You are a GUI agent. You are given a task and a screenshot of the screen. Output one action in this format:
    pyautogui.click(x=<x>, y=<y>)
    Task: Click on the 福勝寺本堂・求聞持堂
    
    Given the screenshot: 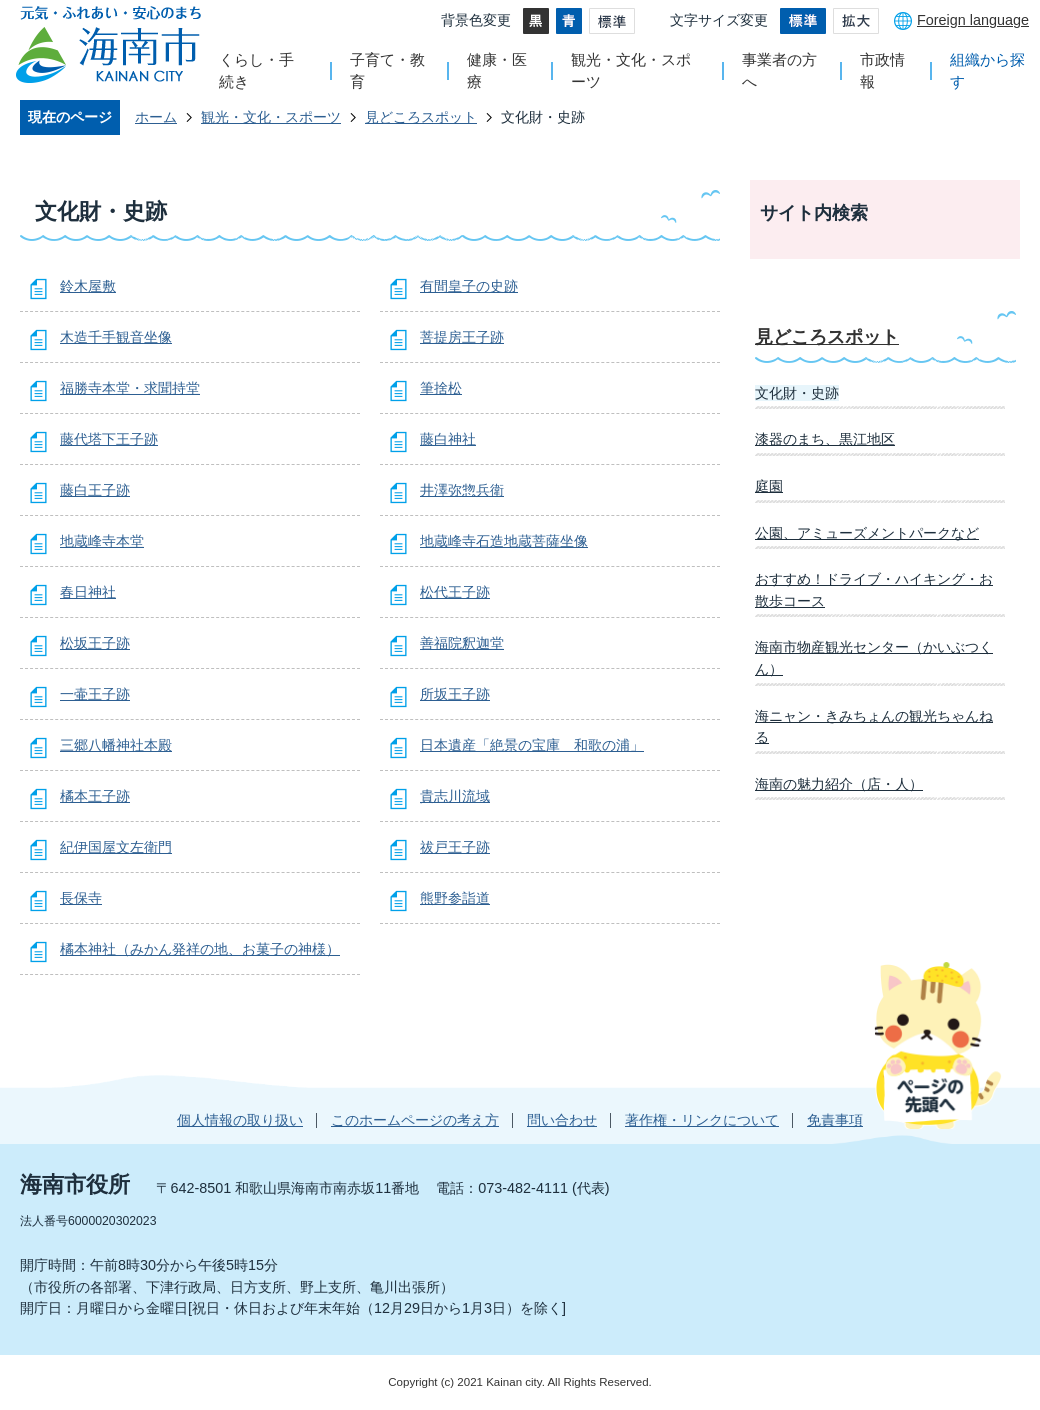 What is the action you would take?
    pyautogui.click(x=130, y=388)
    